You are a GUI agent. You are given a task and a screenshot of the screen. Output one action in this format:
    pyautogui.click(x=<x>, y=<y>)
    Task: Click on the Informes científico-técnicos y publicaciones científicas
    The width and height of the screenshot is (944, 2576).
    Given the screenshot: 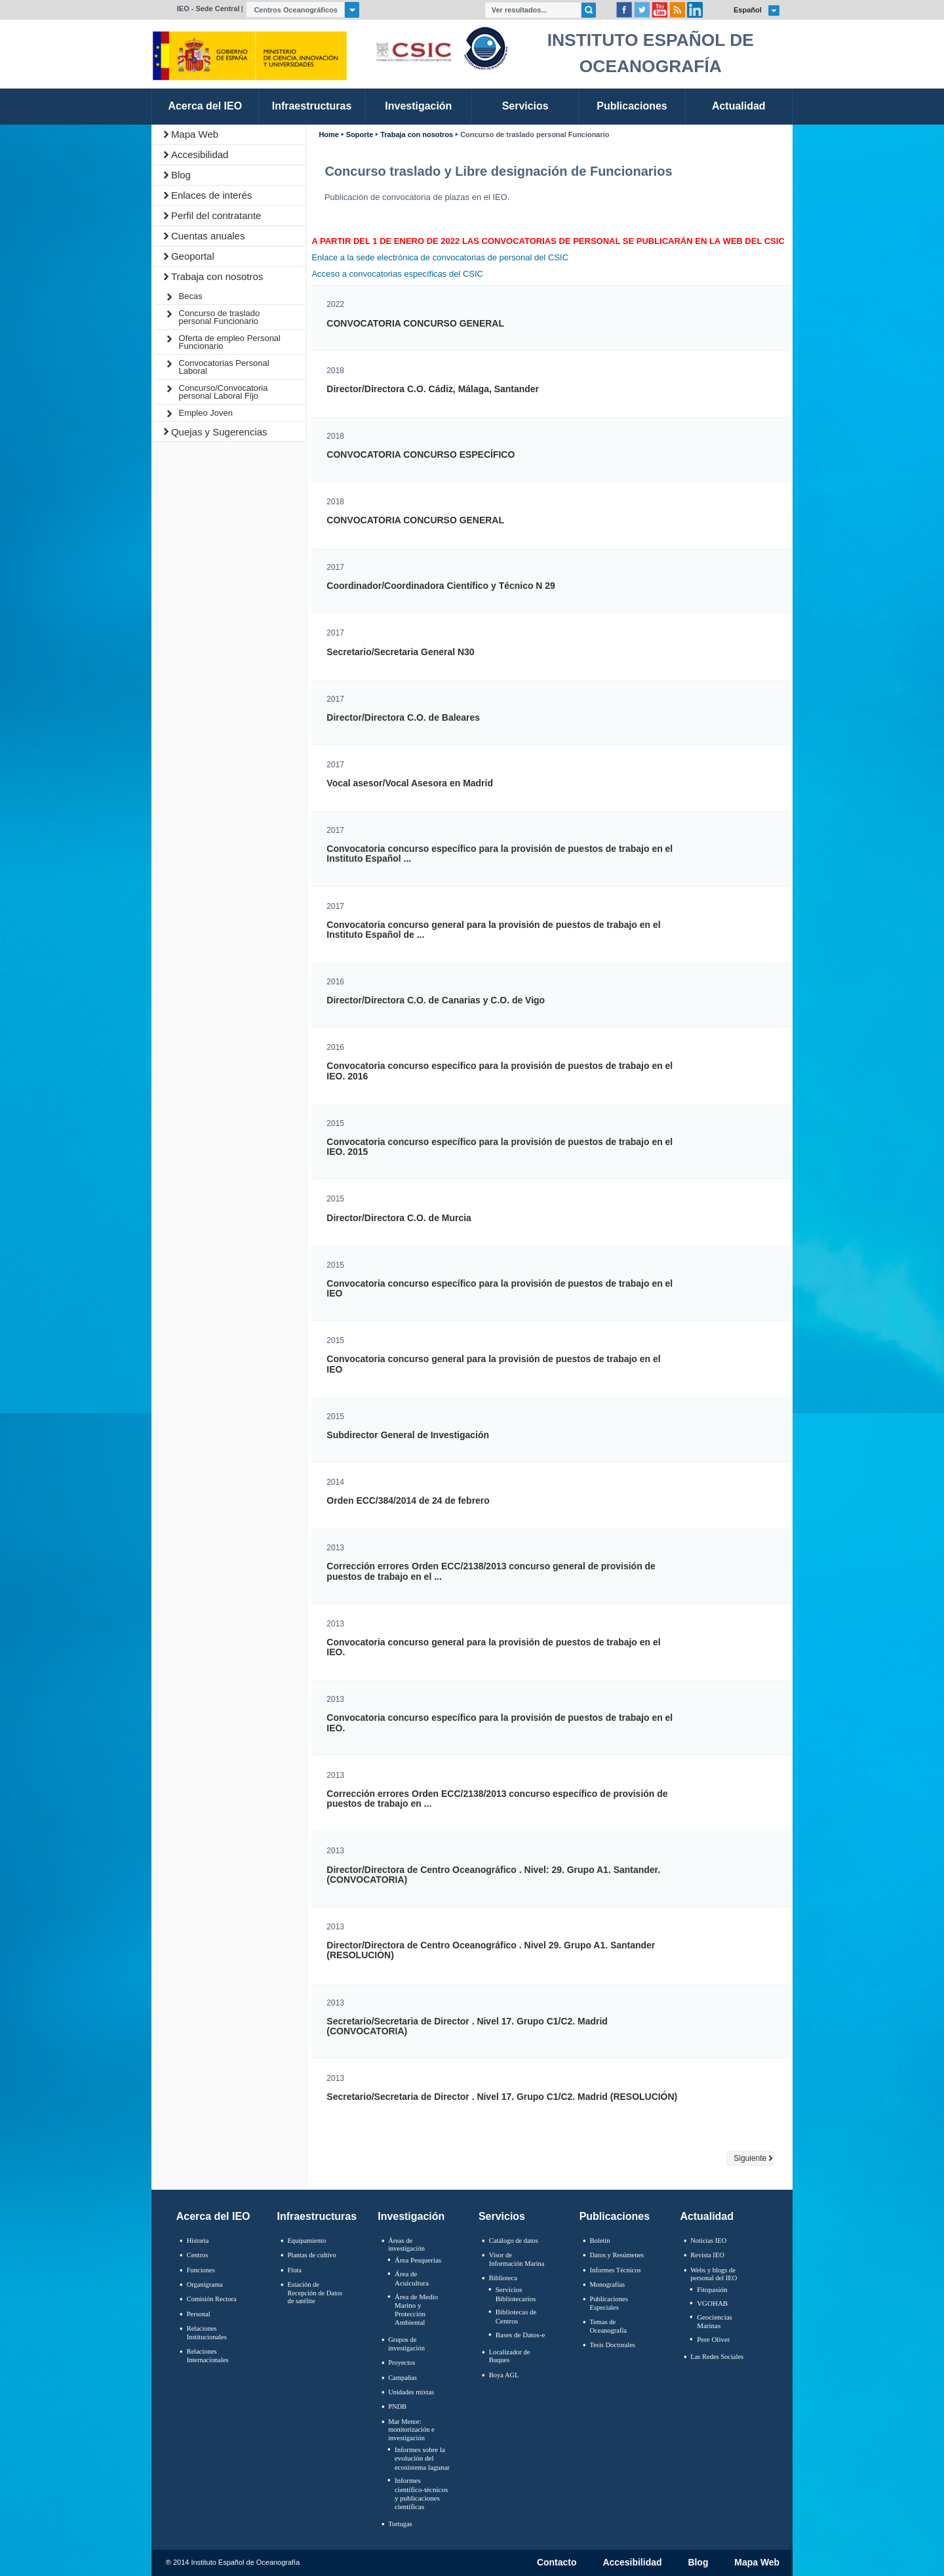 What is the action you would take?
    pyautogui.click(x=421, y=2493)
    